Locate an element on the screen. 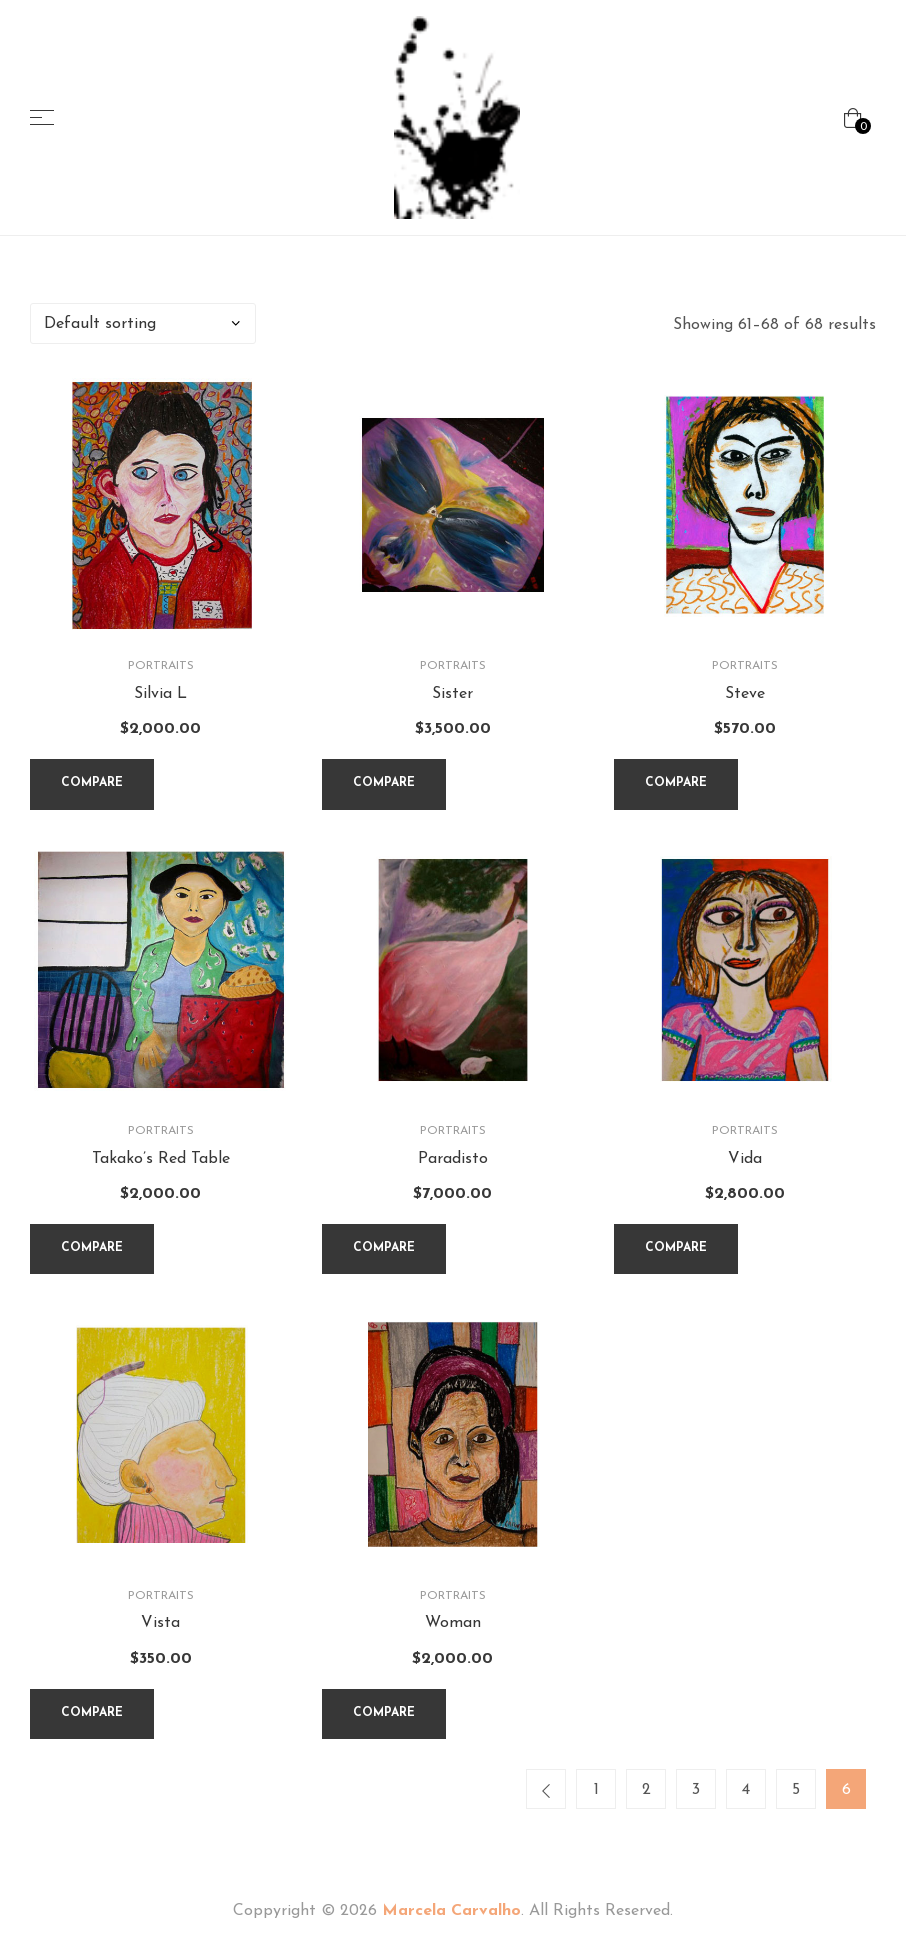 This screenshot has width=906, height=1953. Paradisto is located at coordinates (453, 1159).